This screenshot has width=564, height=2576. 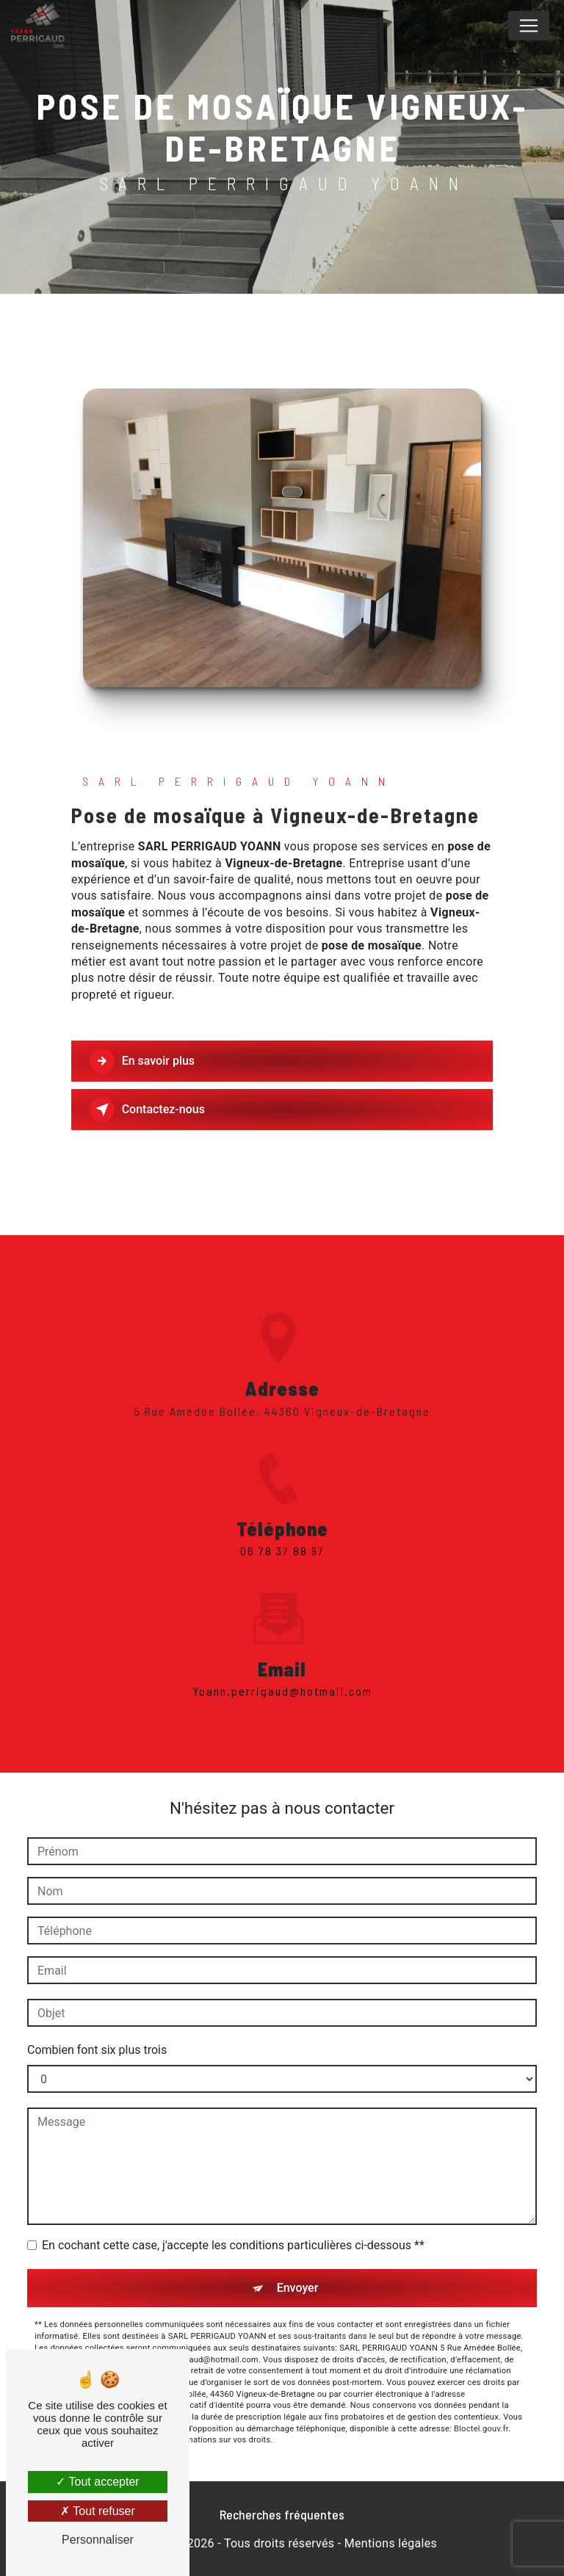 I want to click on Tout refuser [Tout refuser (Recharger la page)], so click(x=97, y=2511).